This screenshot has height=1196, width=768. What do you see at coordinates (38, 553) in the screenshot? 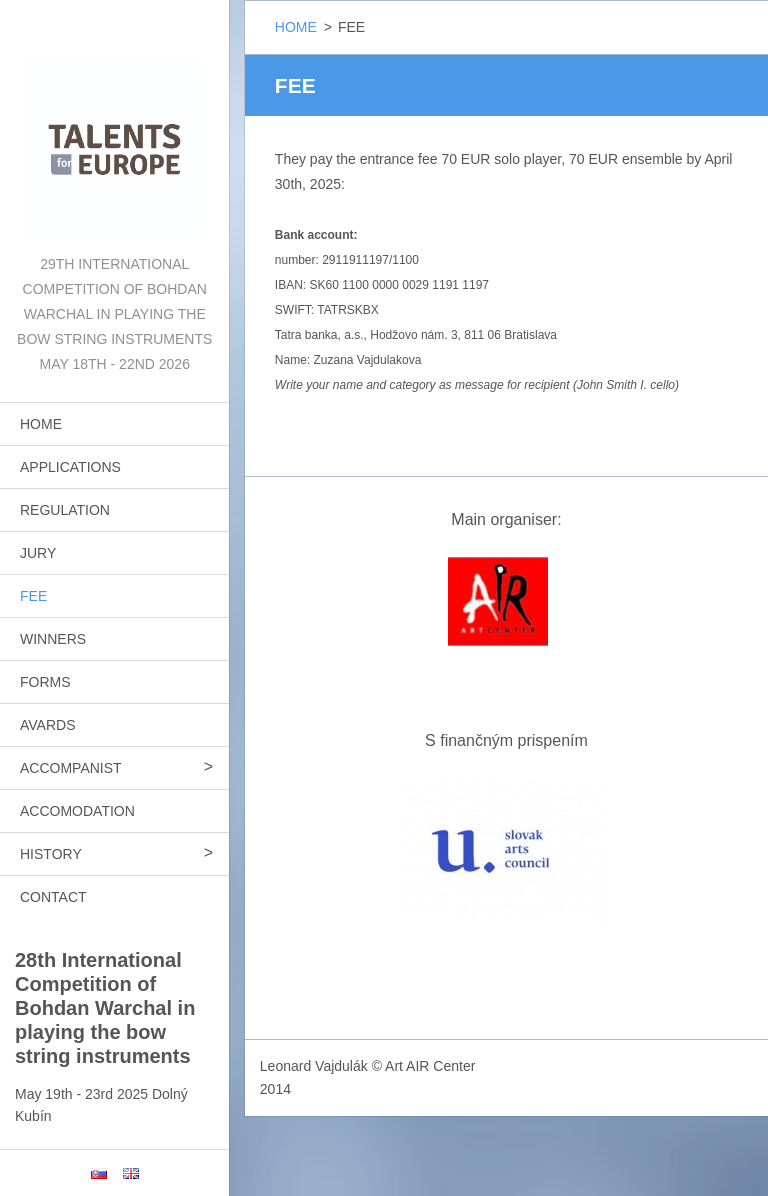
I see `JURY` at bounding box center [38, 553].